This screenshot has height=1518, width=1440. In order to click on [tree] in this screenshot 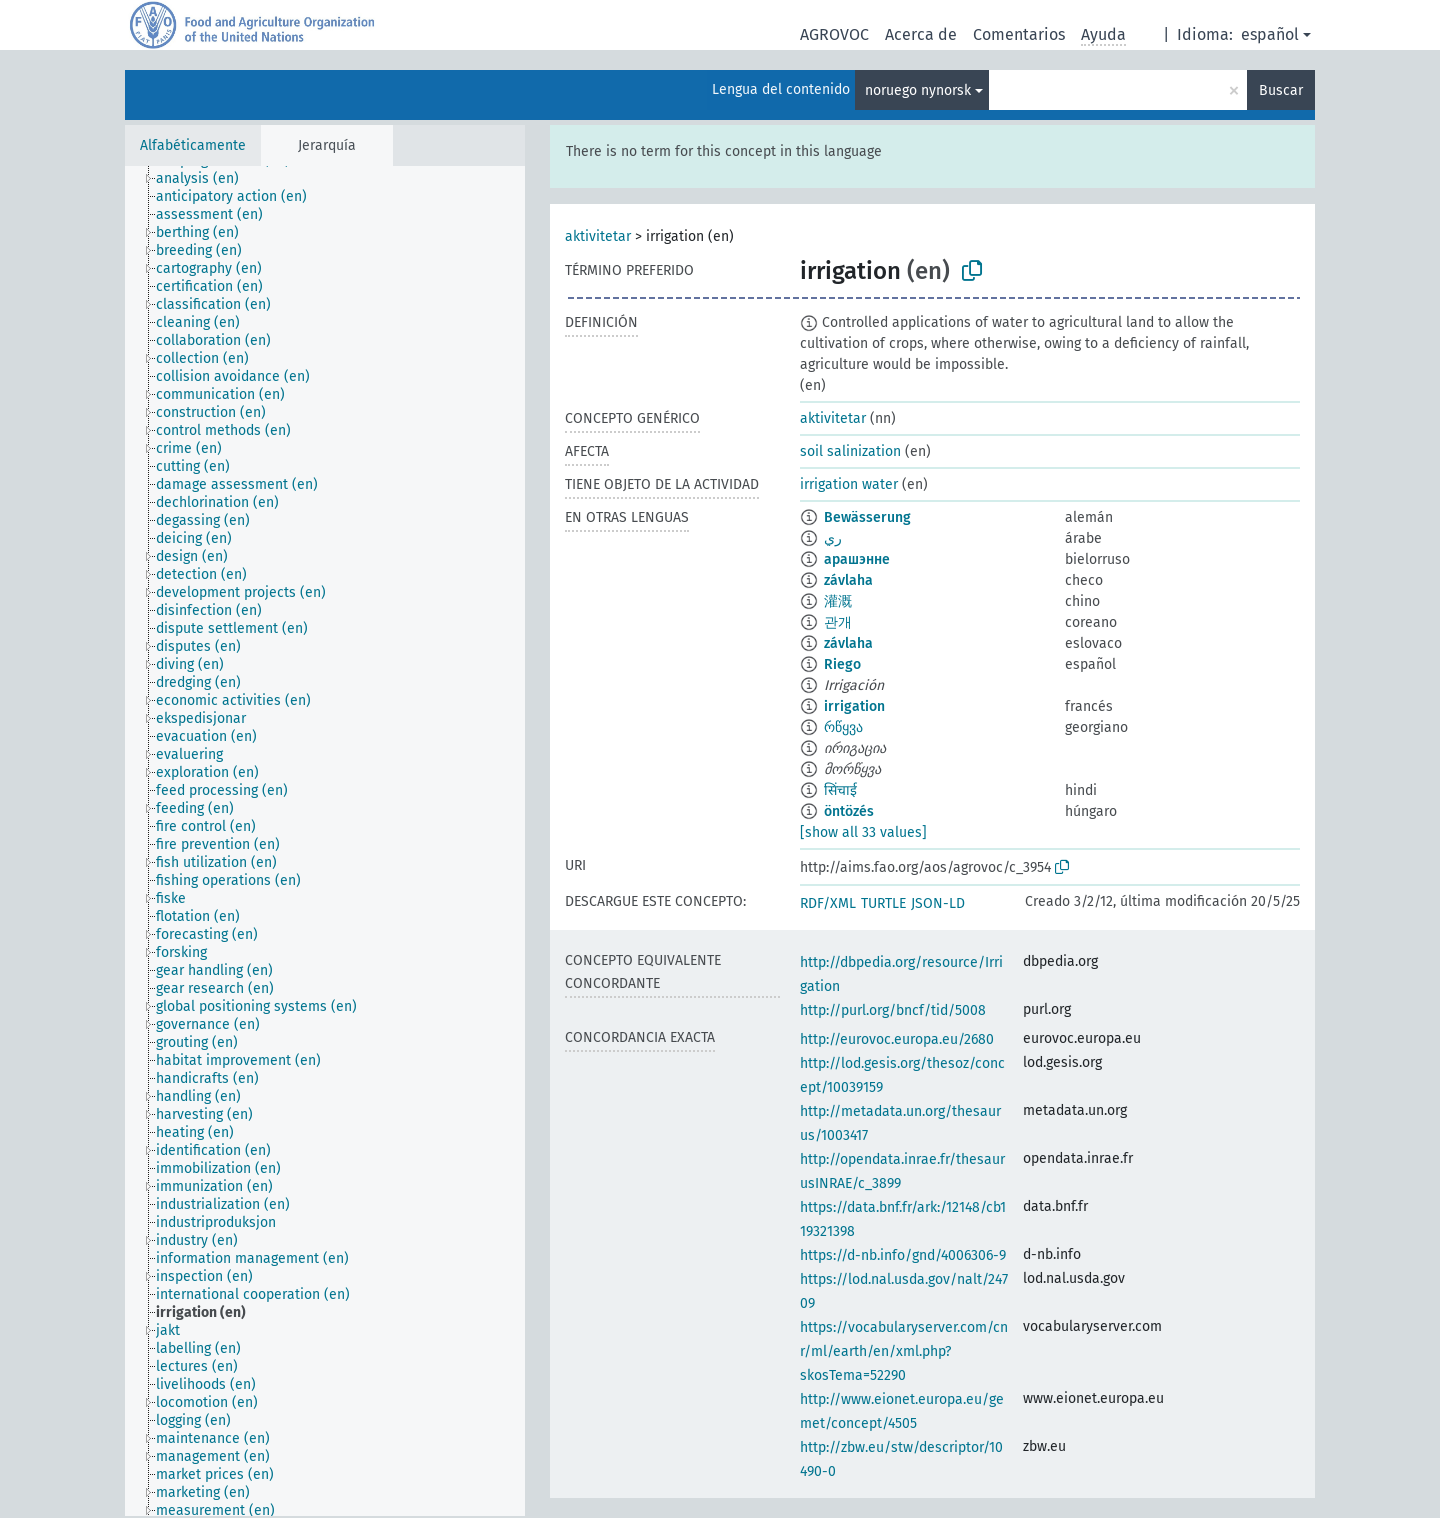, I will do `click(325, 841)`.